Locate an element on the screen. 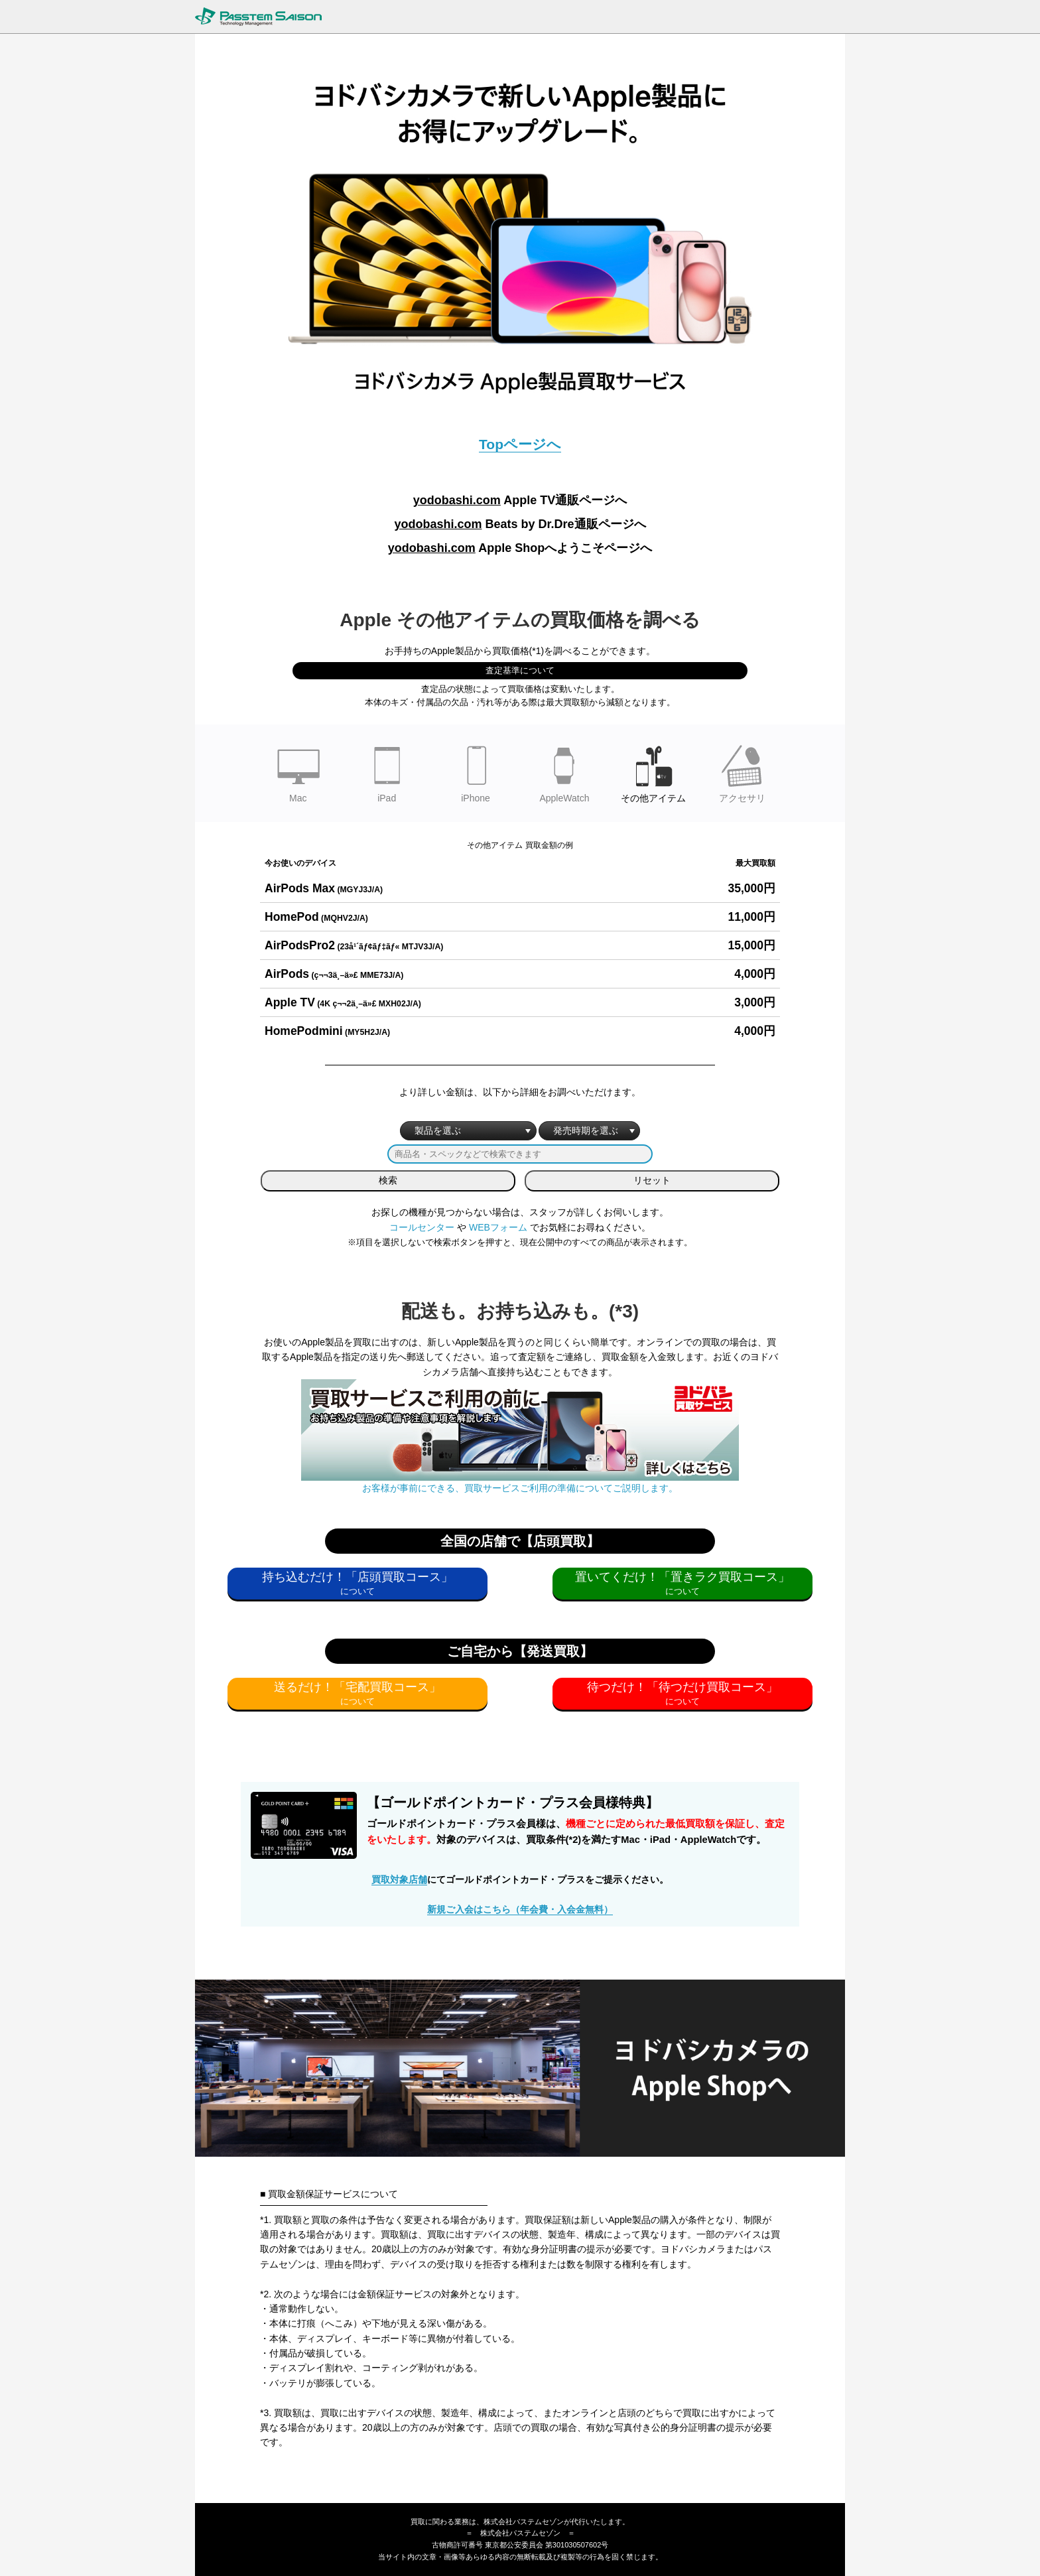 The width and height of the screenshot is (1040, 2576). Topページへ is located at coordinates (520, 444).